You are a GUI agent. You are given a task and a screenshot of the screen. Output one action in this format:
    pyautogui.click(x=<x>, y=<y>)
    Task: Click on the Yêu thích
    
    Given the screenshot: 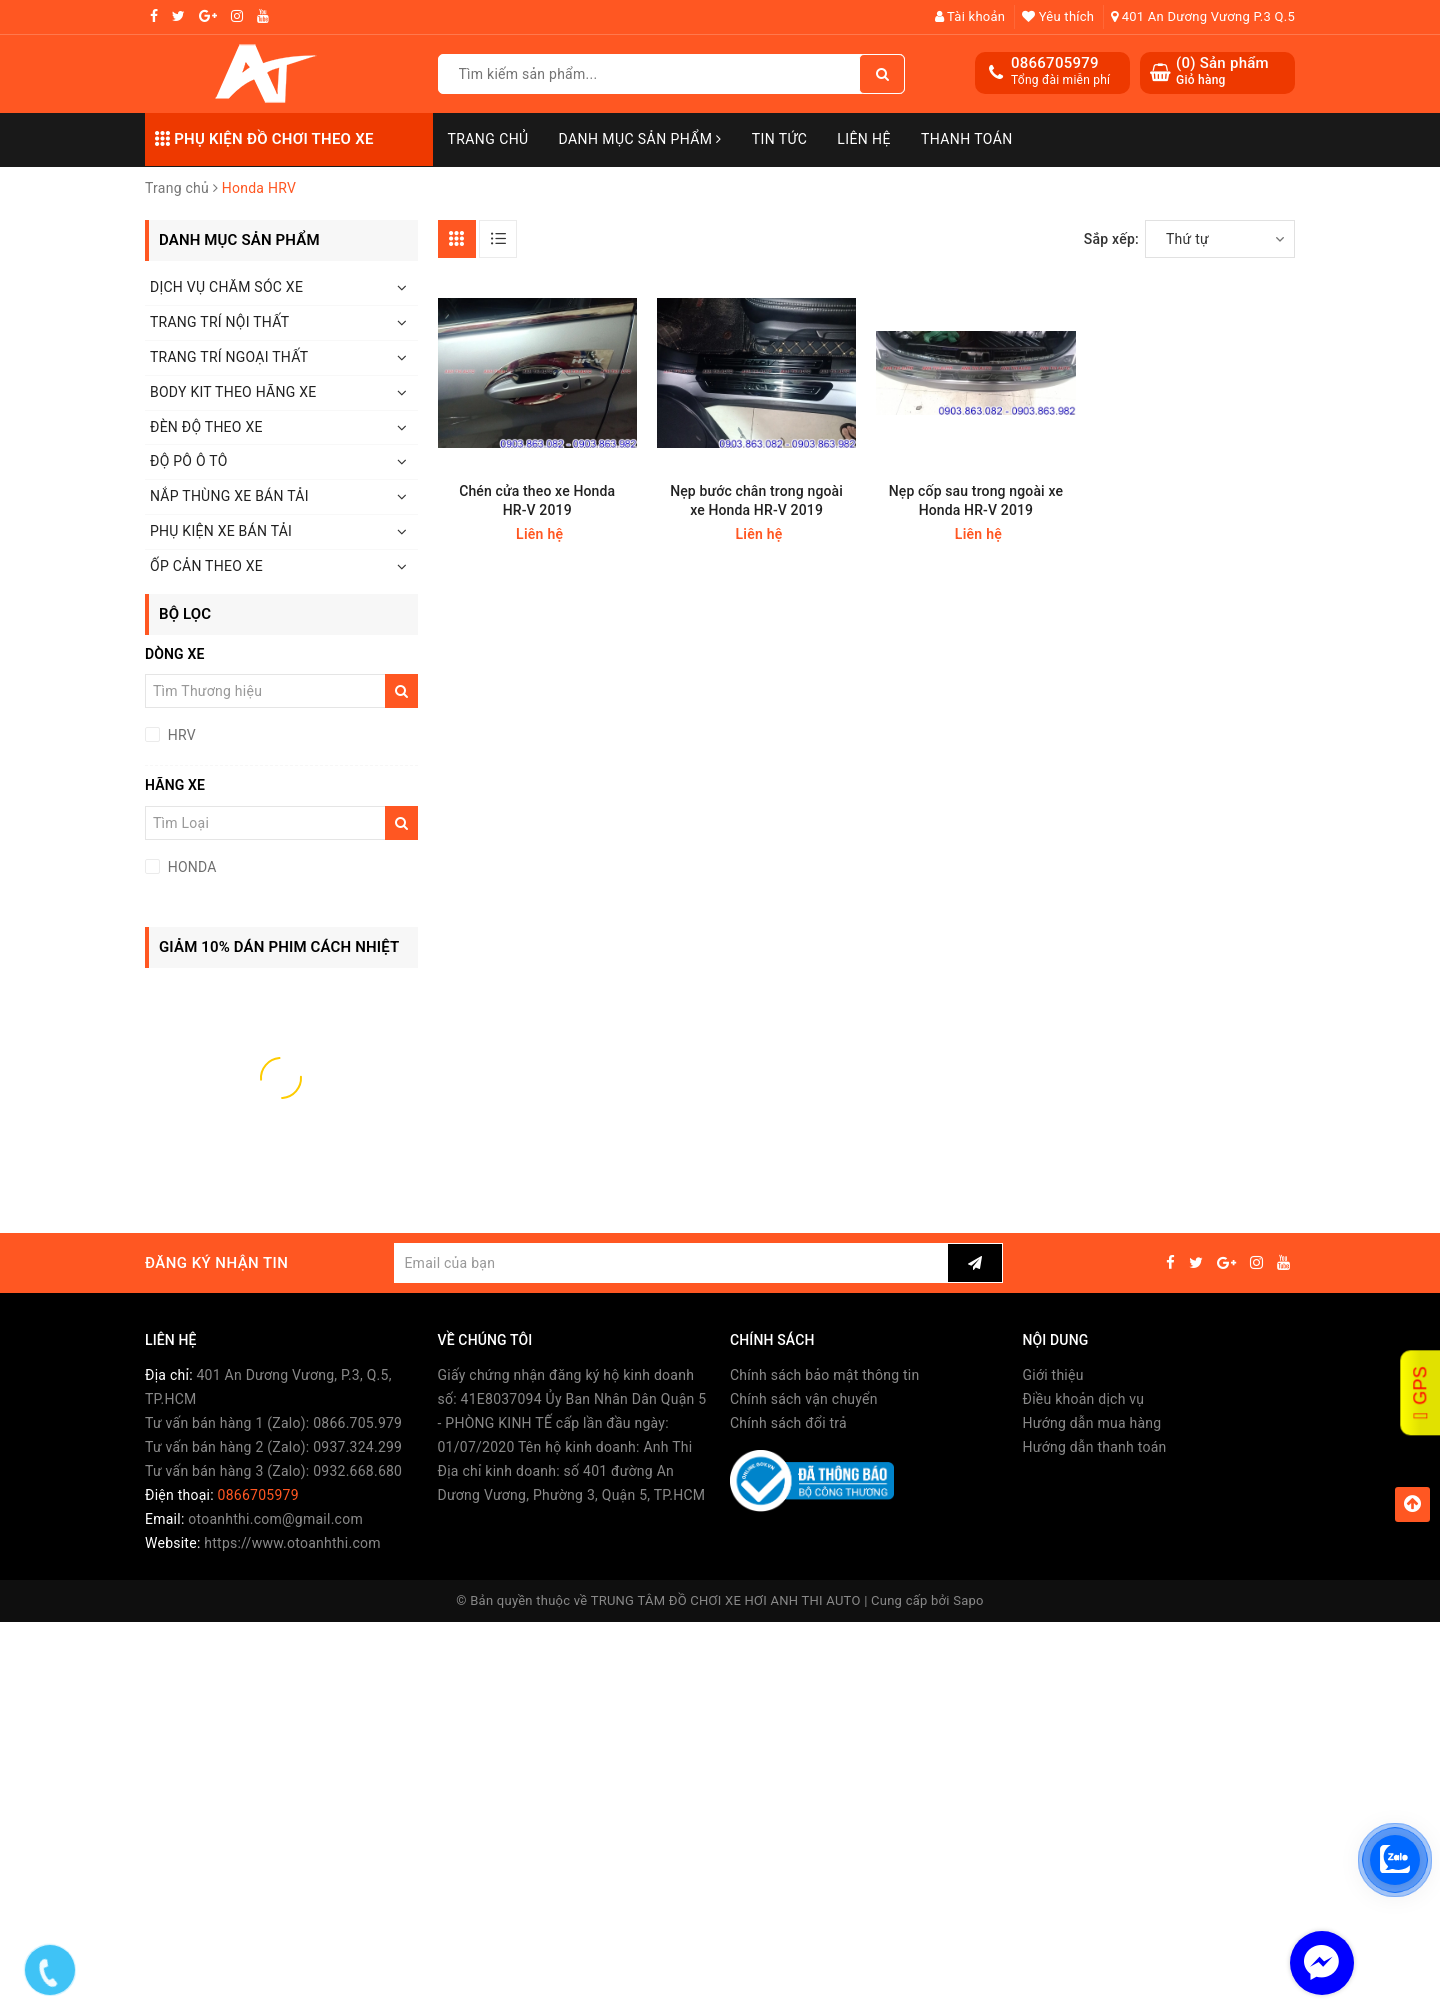 What is the action you would take?
    pyautogui.click(x=1058, y=16)
    